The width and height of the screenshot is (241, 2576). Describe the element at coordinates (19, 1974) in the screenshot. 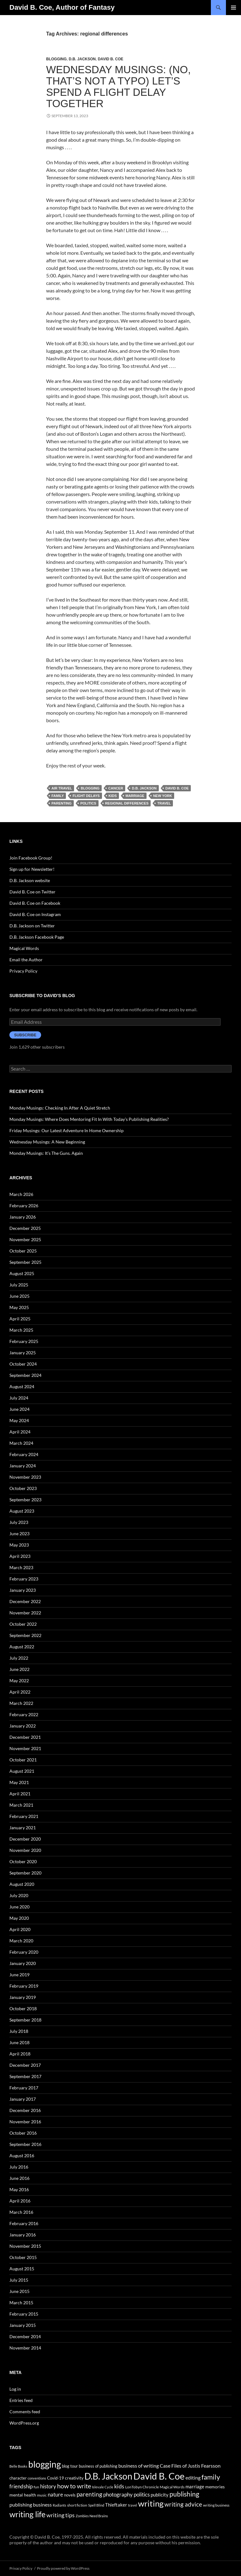

I see `June 2019` at that location.